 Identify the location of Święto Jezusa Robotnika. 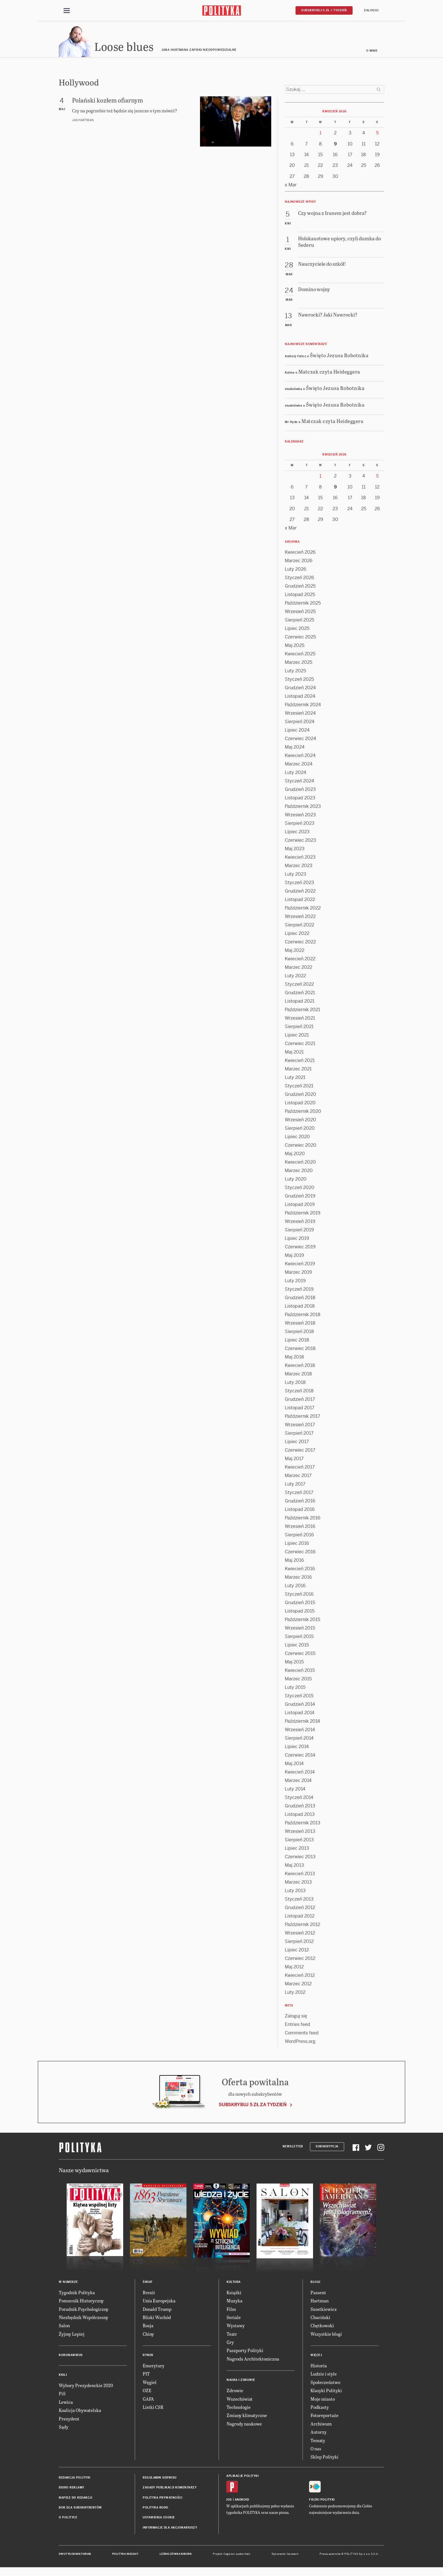
(339, 355).